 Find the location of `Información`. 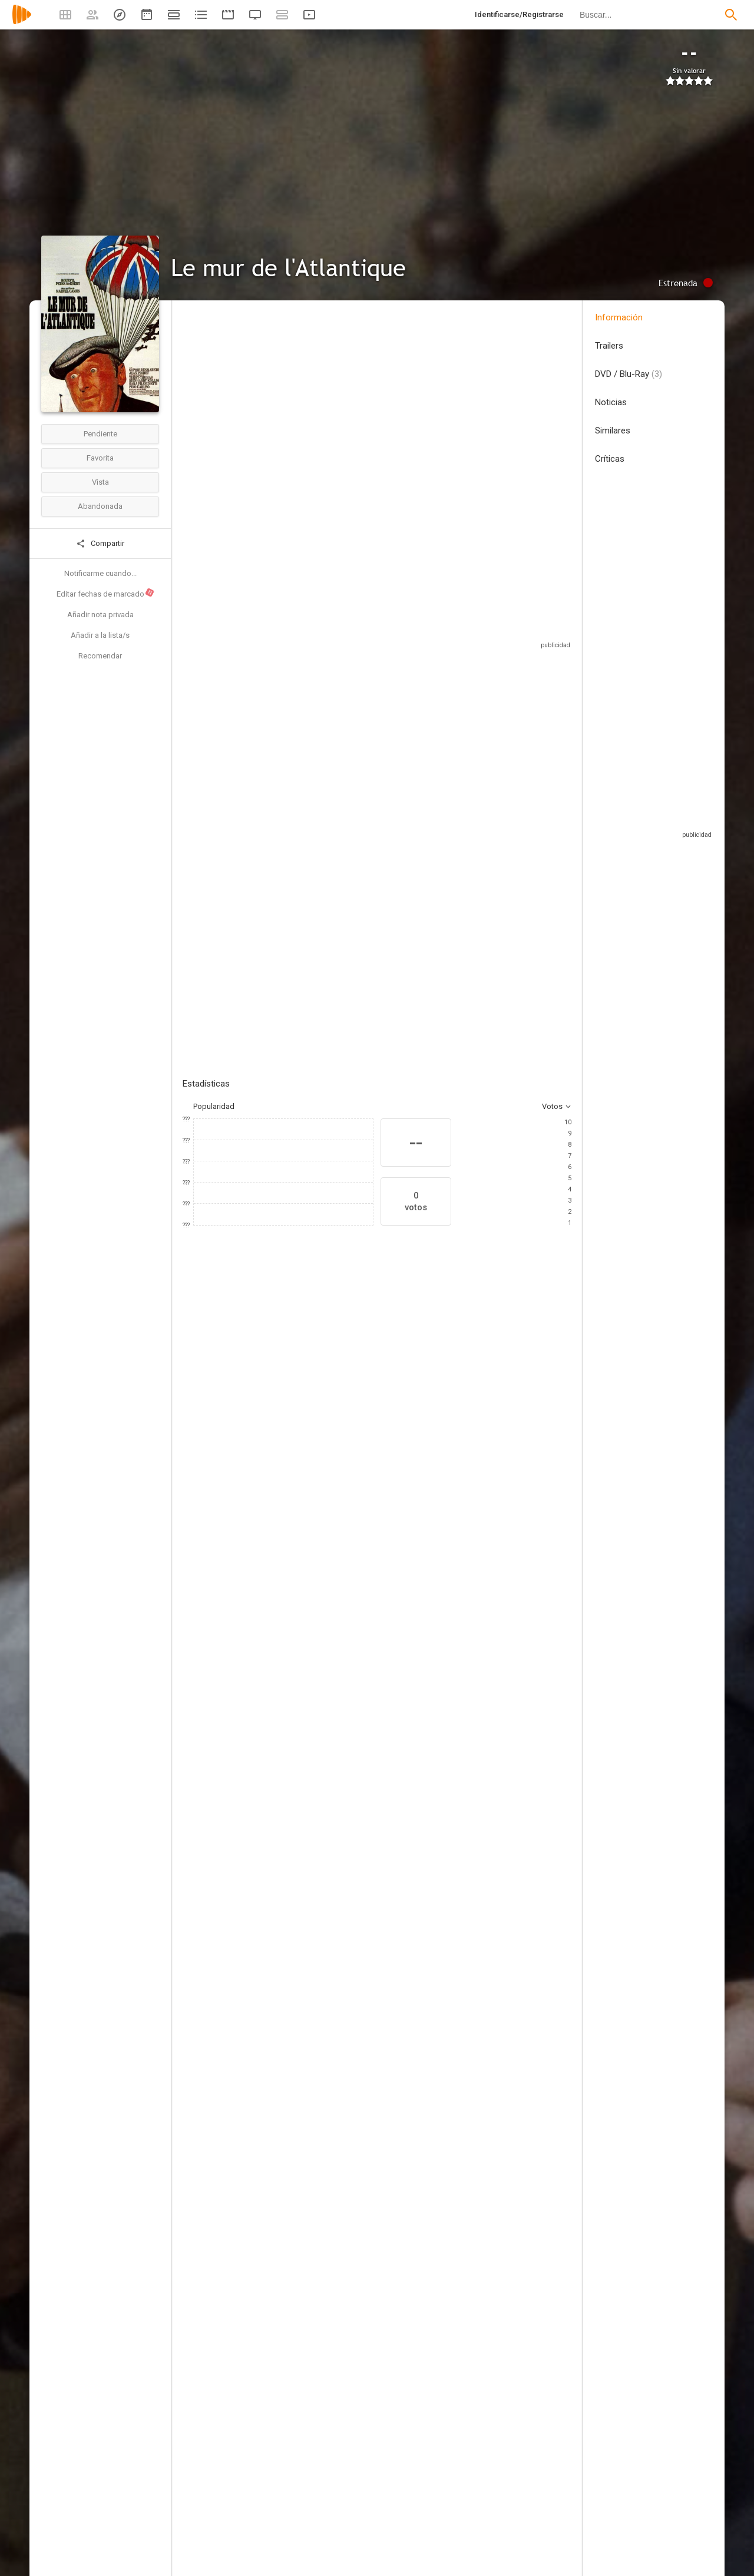

Información is located at coordinates (619, 317).